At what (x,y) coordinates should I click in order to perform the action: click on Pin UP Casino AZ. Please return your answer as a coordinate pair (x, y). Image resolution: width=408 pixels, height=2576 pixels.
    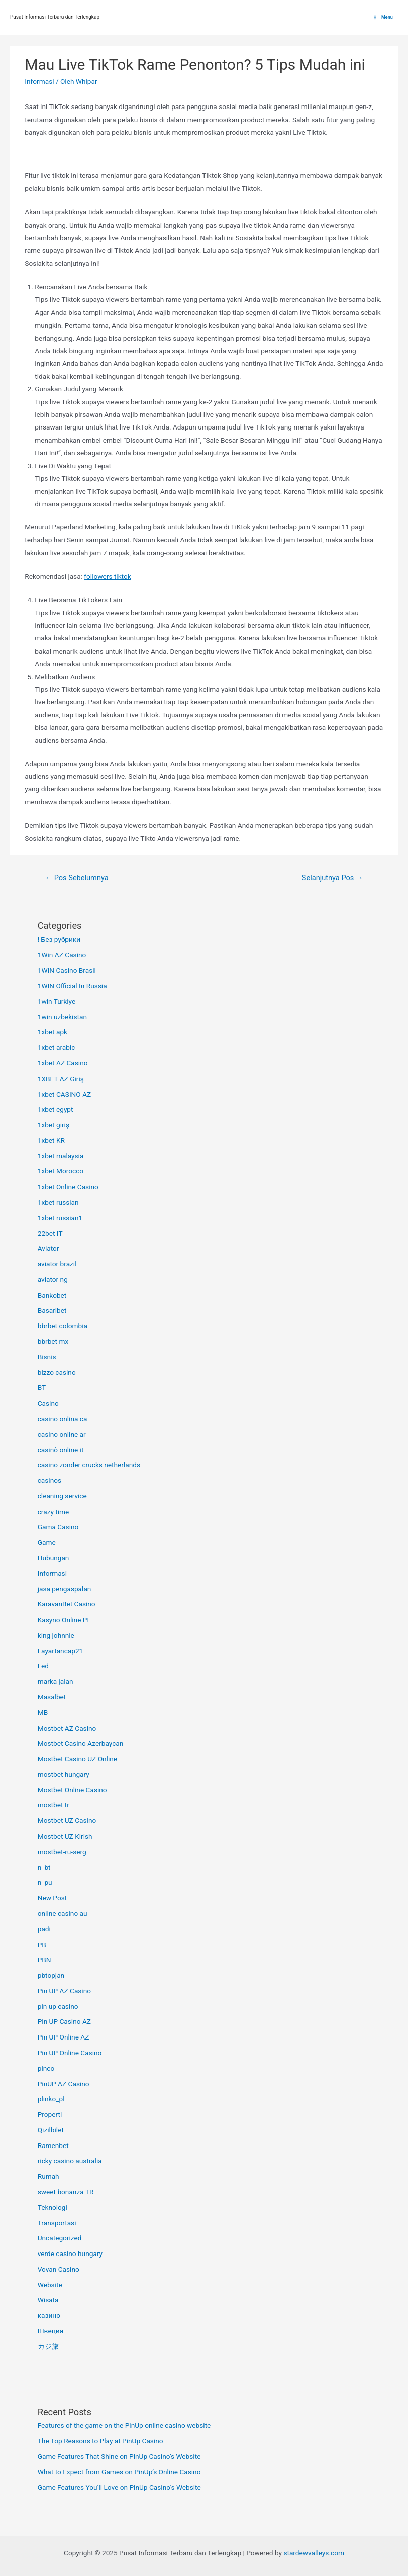
    Looking at the image, I should click on (64, 2021).